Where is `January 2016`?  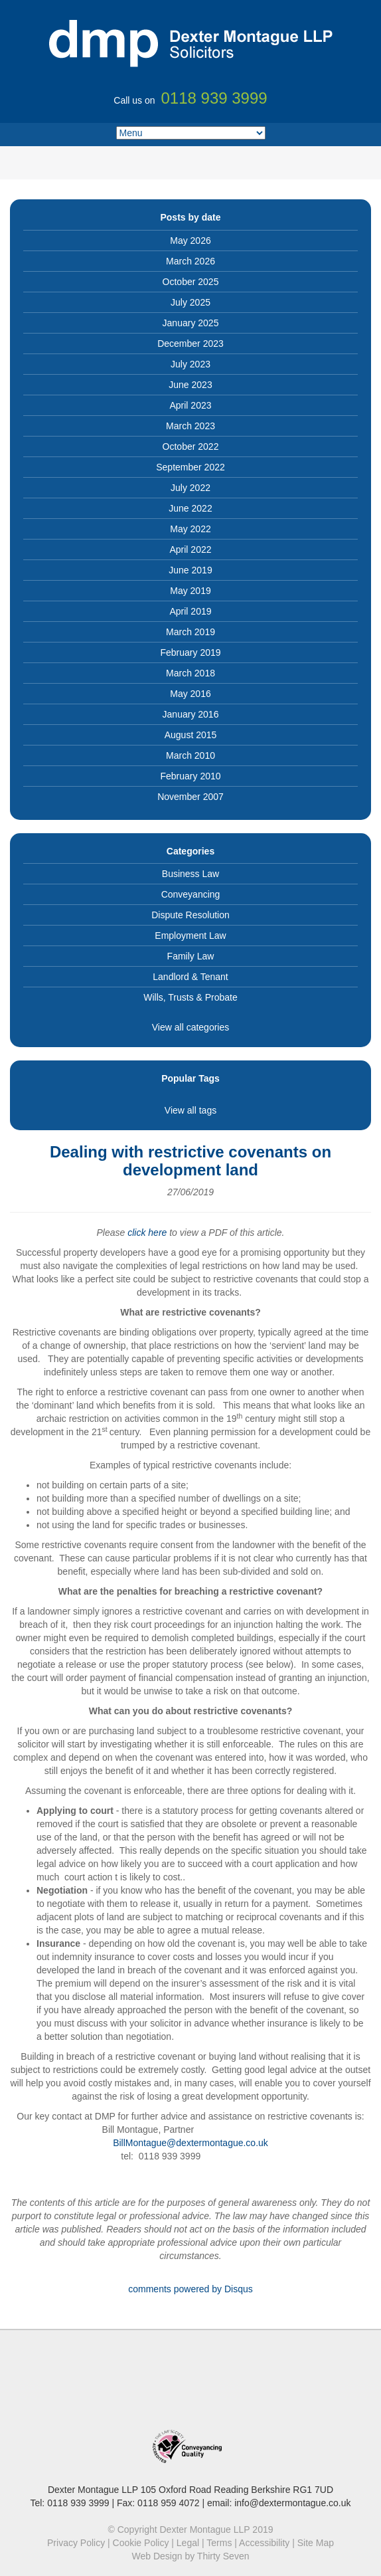 January 2016 is located at coordinates (191, 714).